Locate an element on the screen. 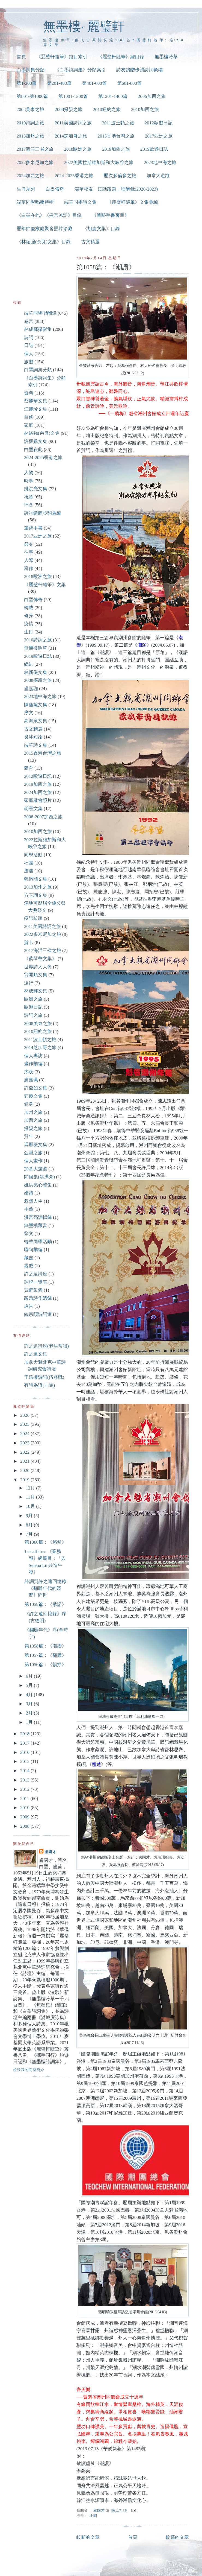  無墨樓‧ 麗璧軒 is located at coordinates (84, 26).